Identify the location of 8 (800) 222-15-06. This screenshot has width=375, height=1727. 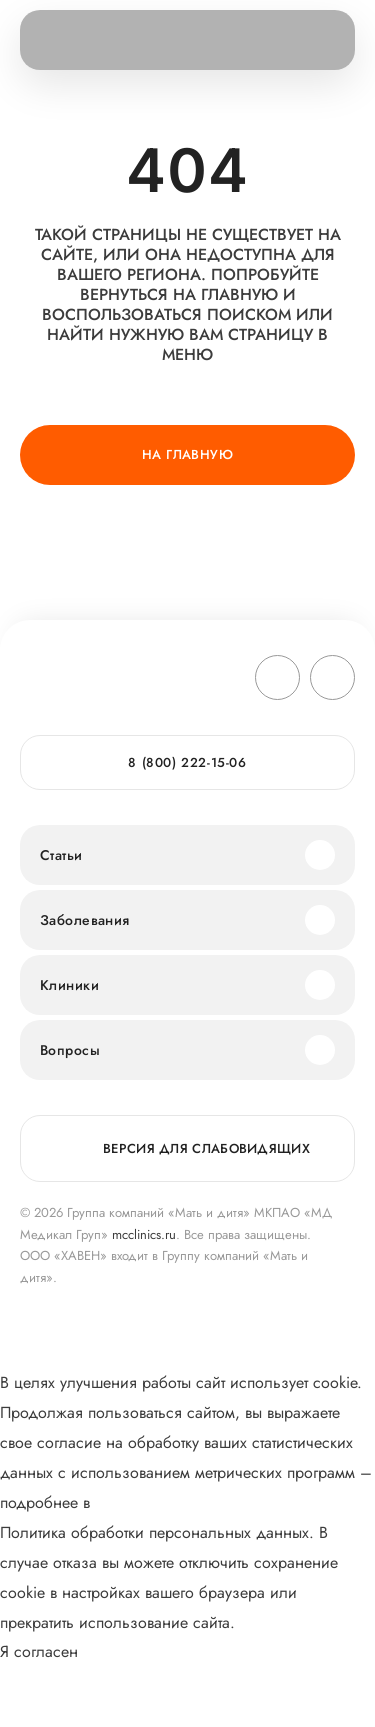
(187, 762).